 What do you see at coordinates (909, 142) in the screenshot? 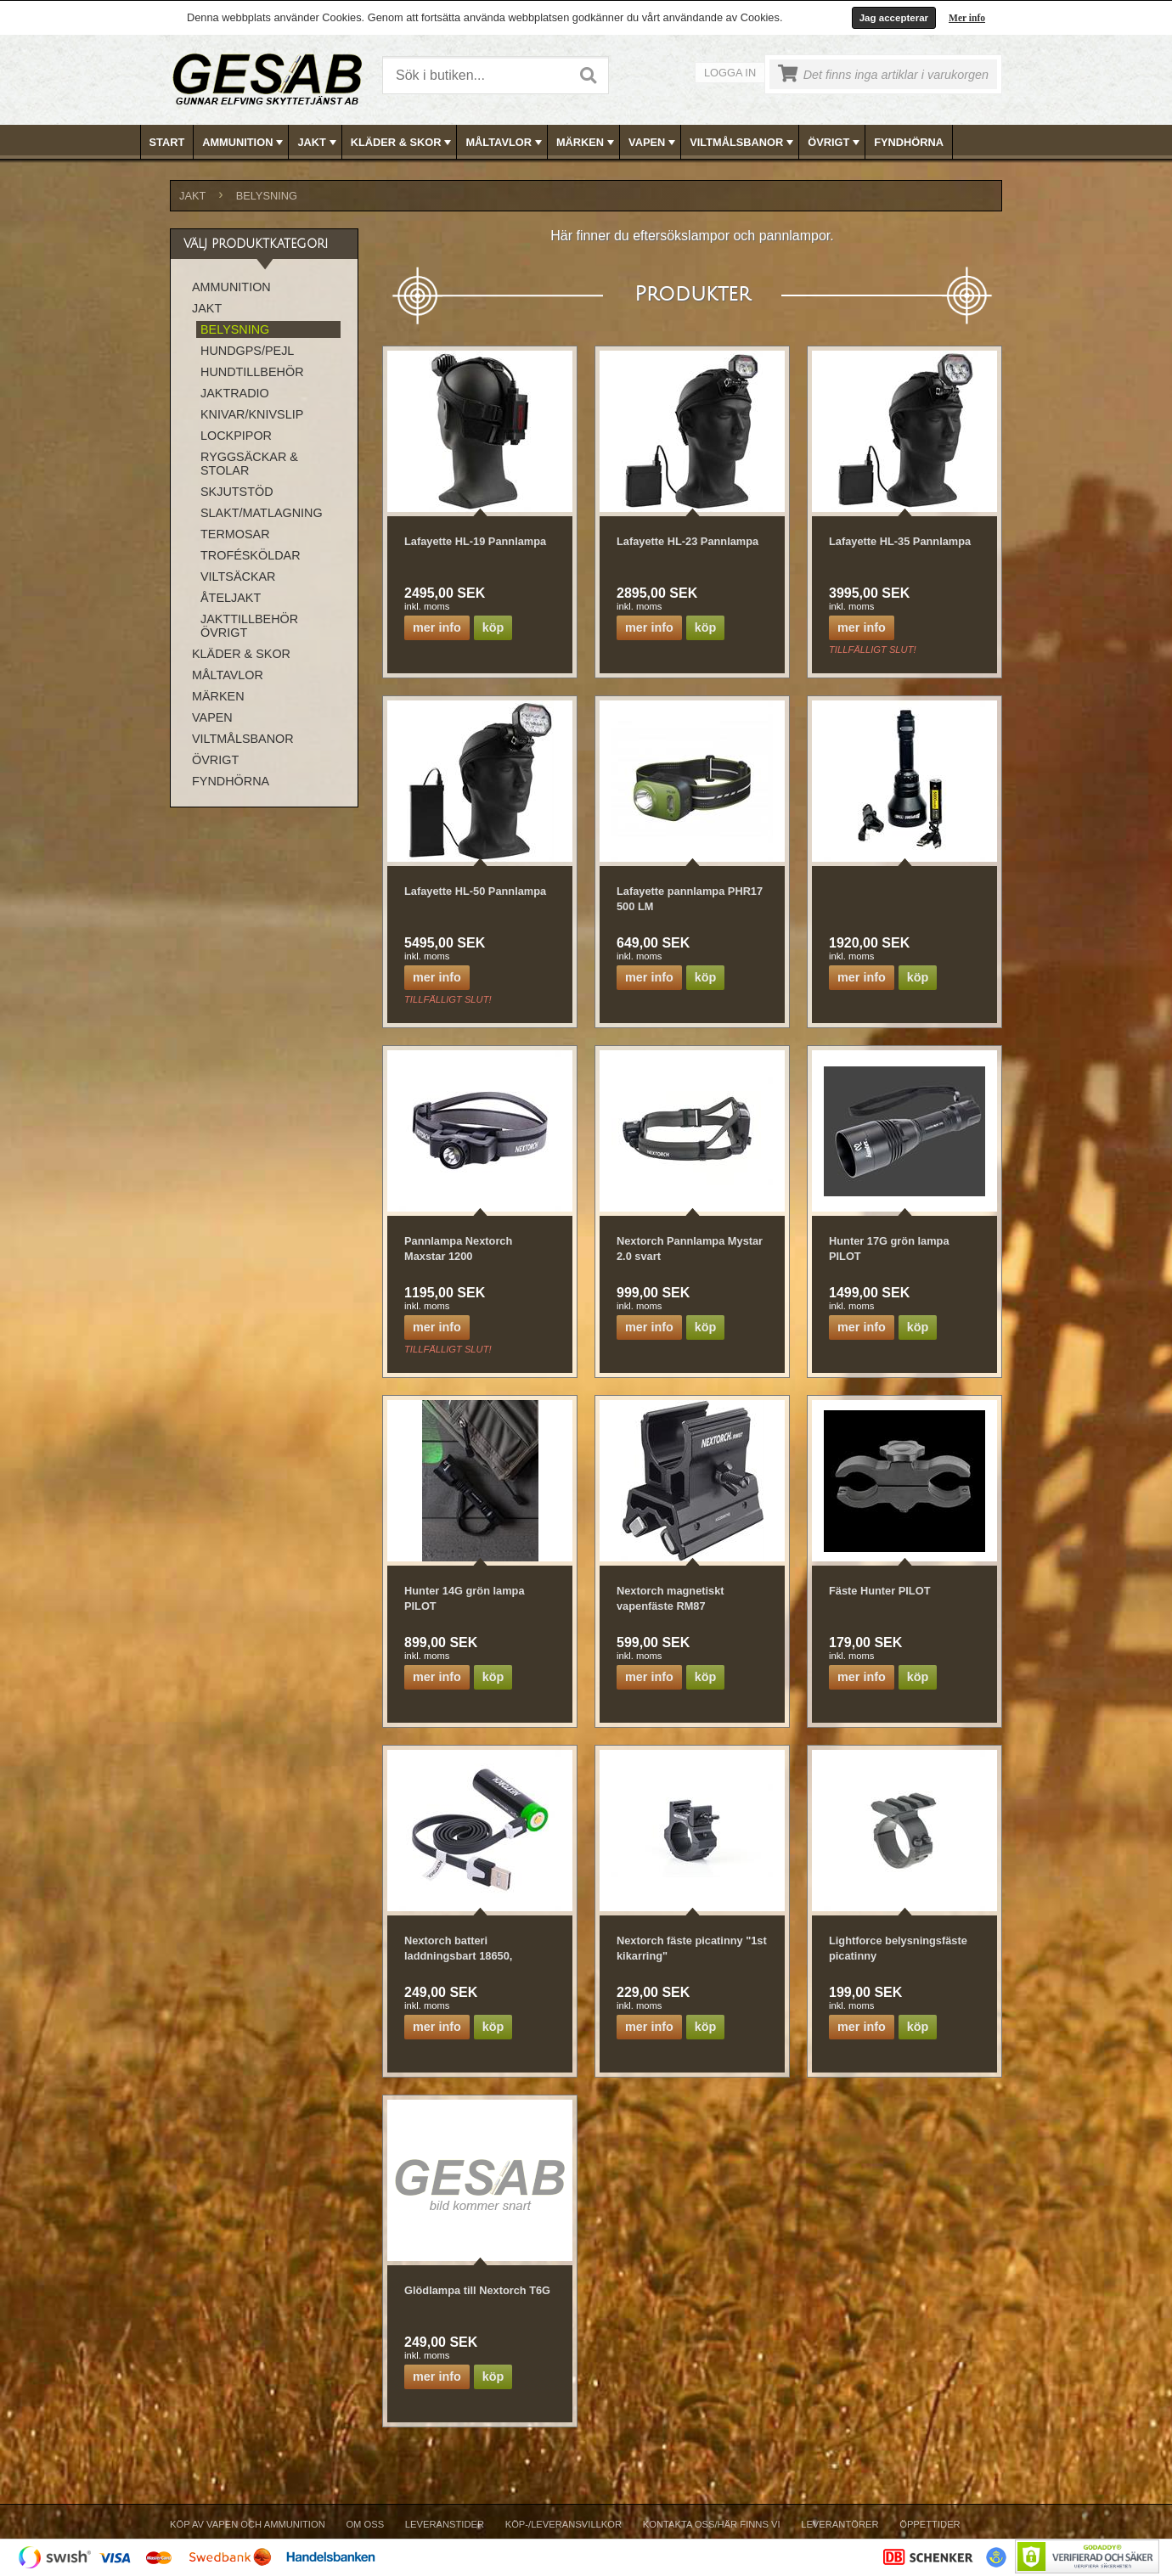
I see `FYNDHÖRNA` at bounding box center [909, 142].